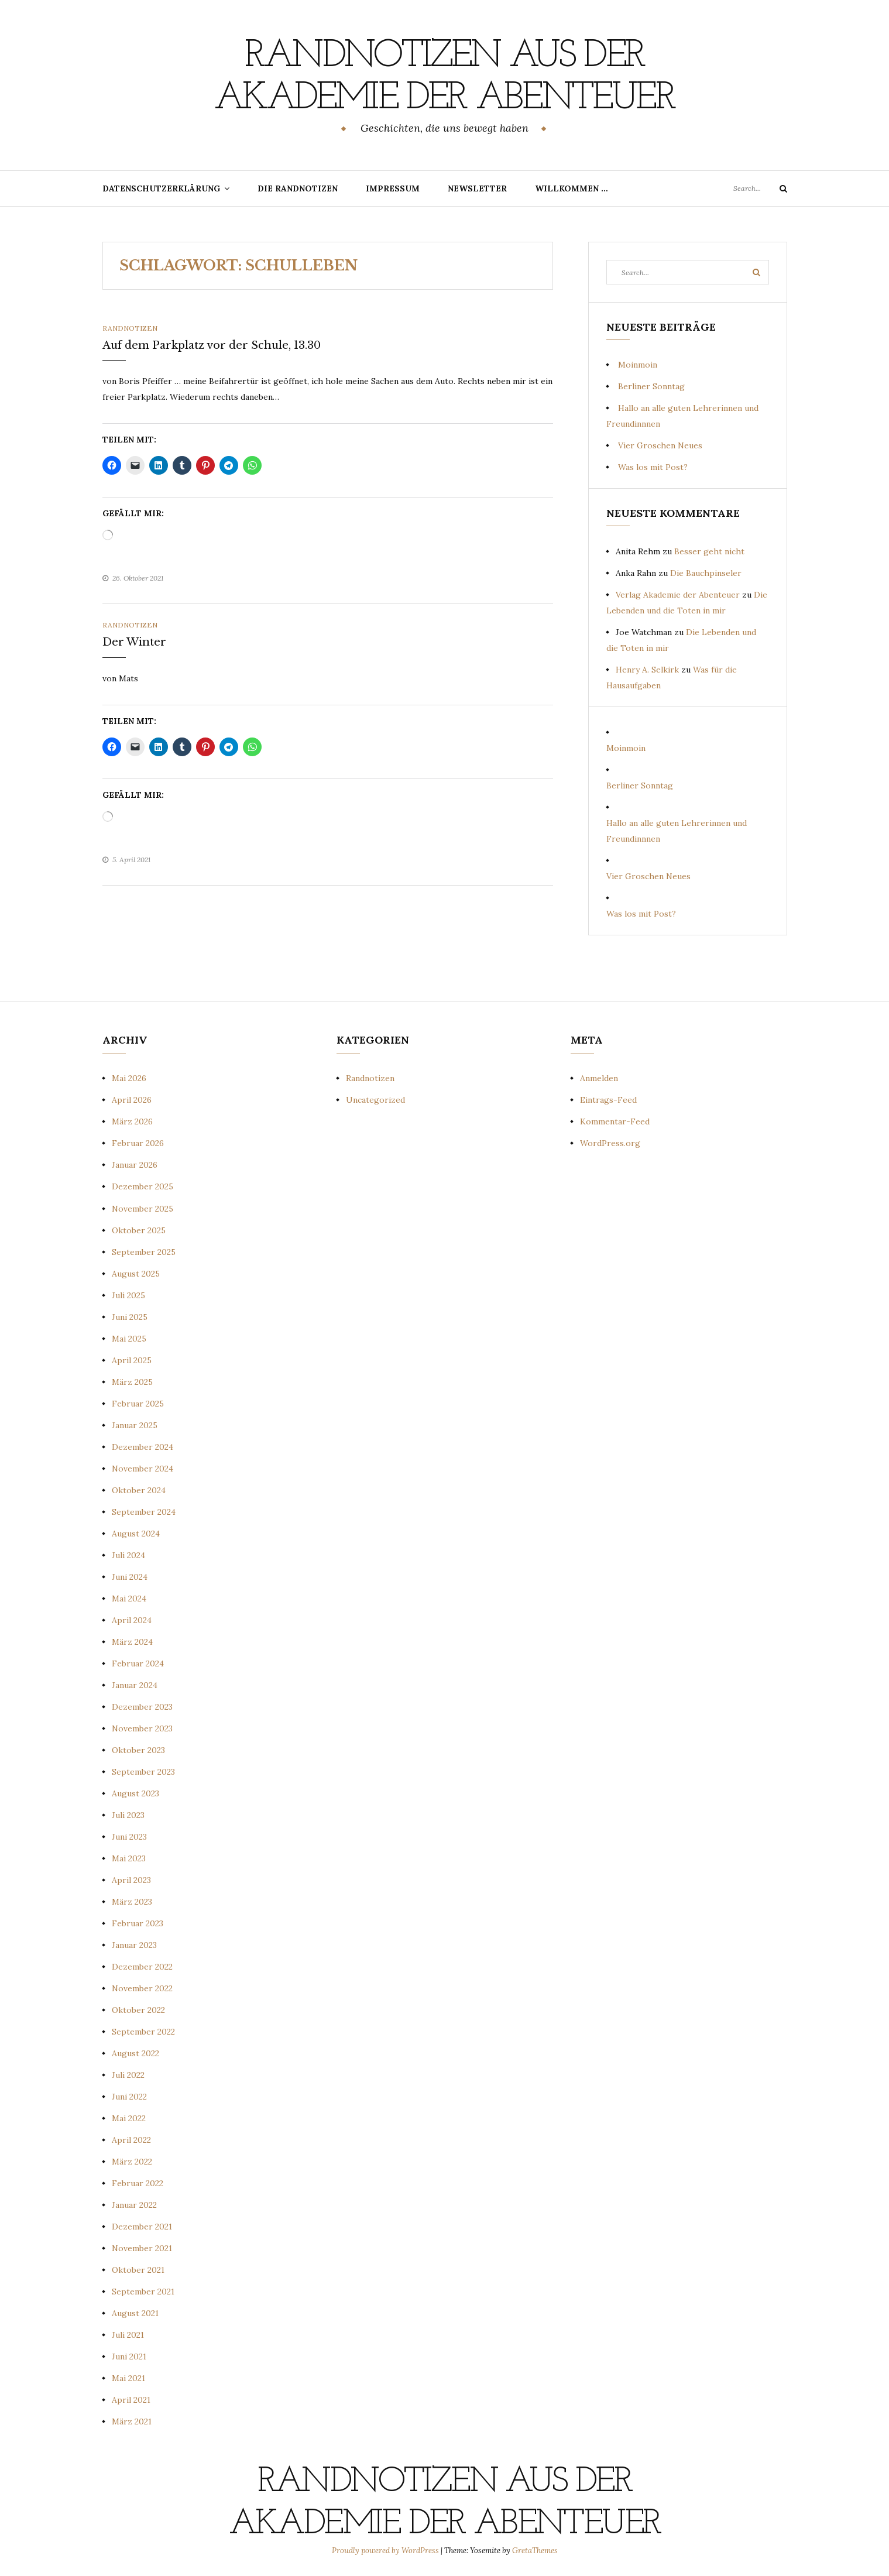  Describe the element at coordinates (142, 1707) in the screenshot. I see `Dezember 2023` at that location.